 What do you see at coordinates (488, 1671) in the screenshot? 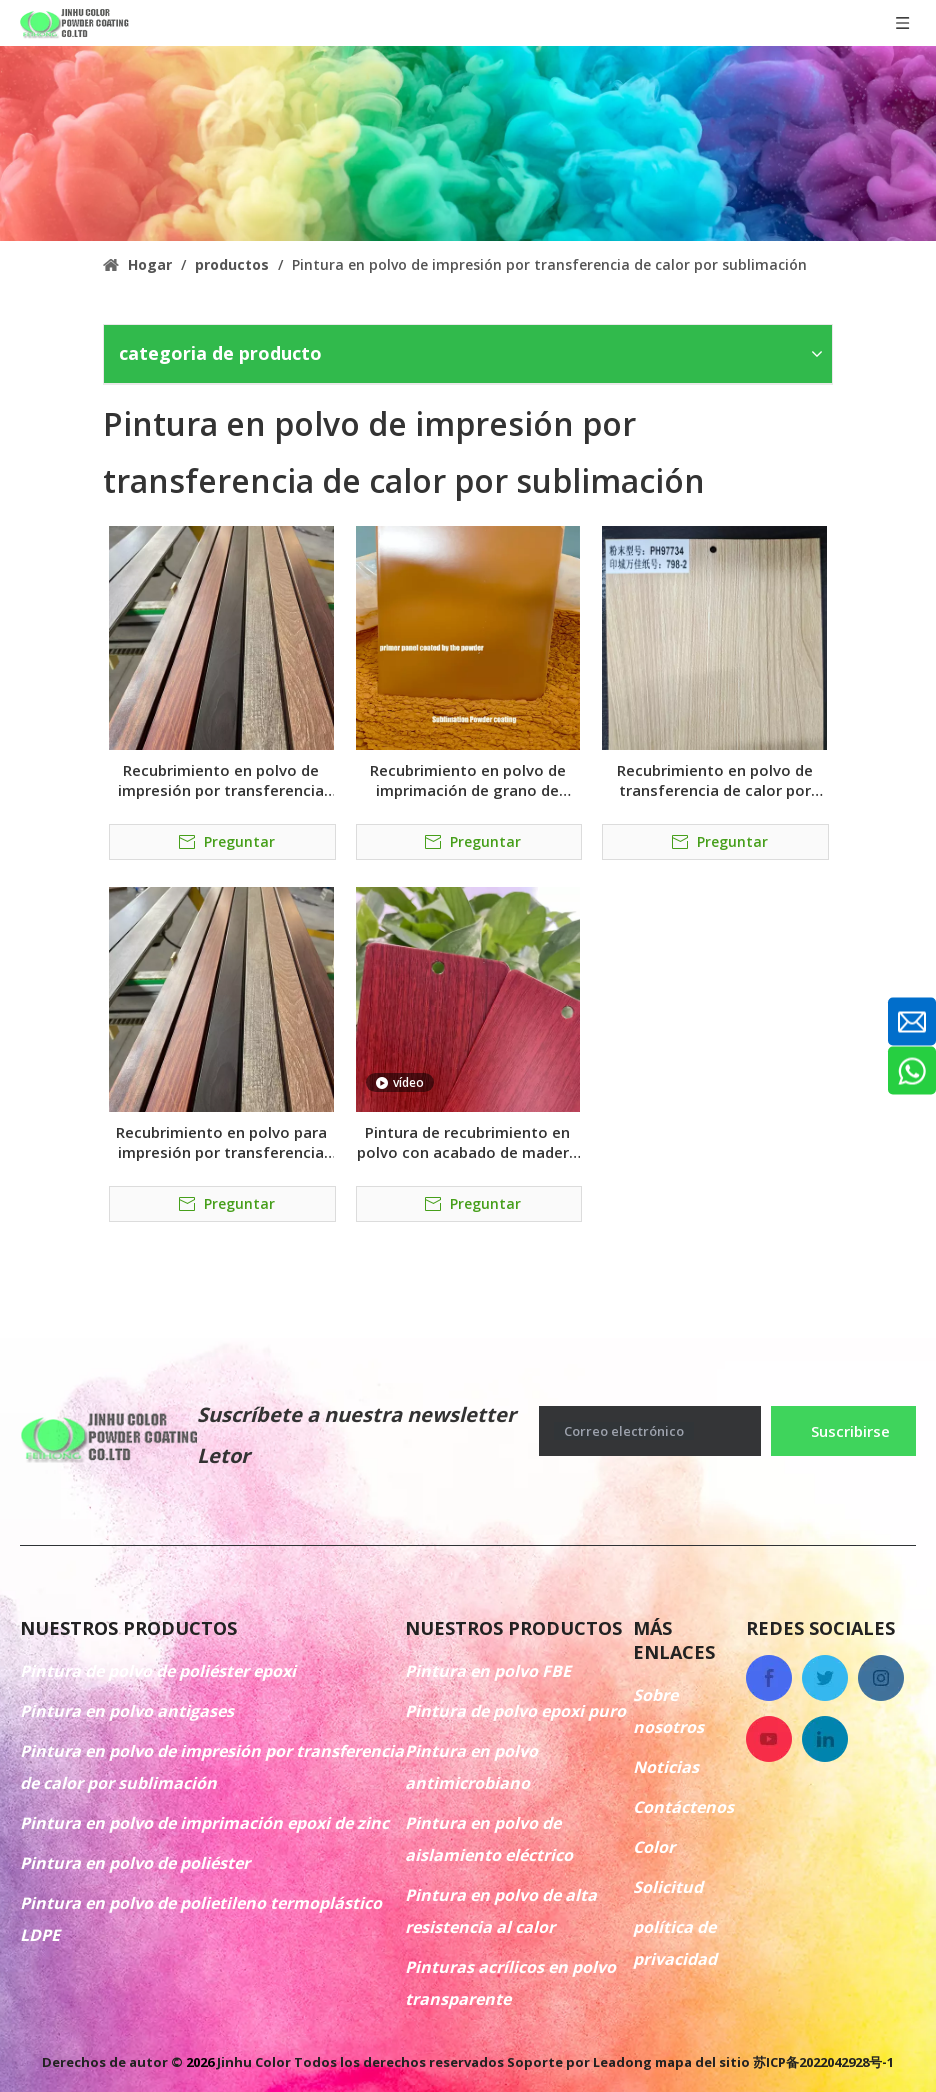
I see `Pintura en polvo FBE` at bounding box center [488, 1671].